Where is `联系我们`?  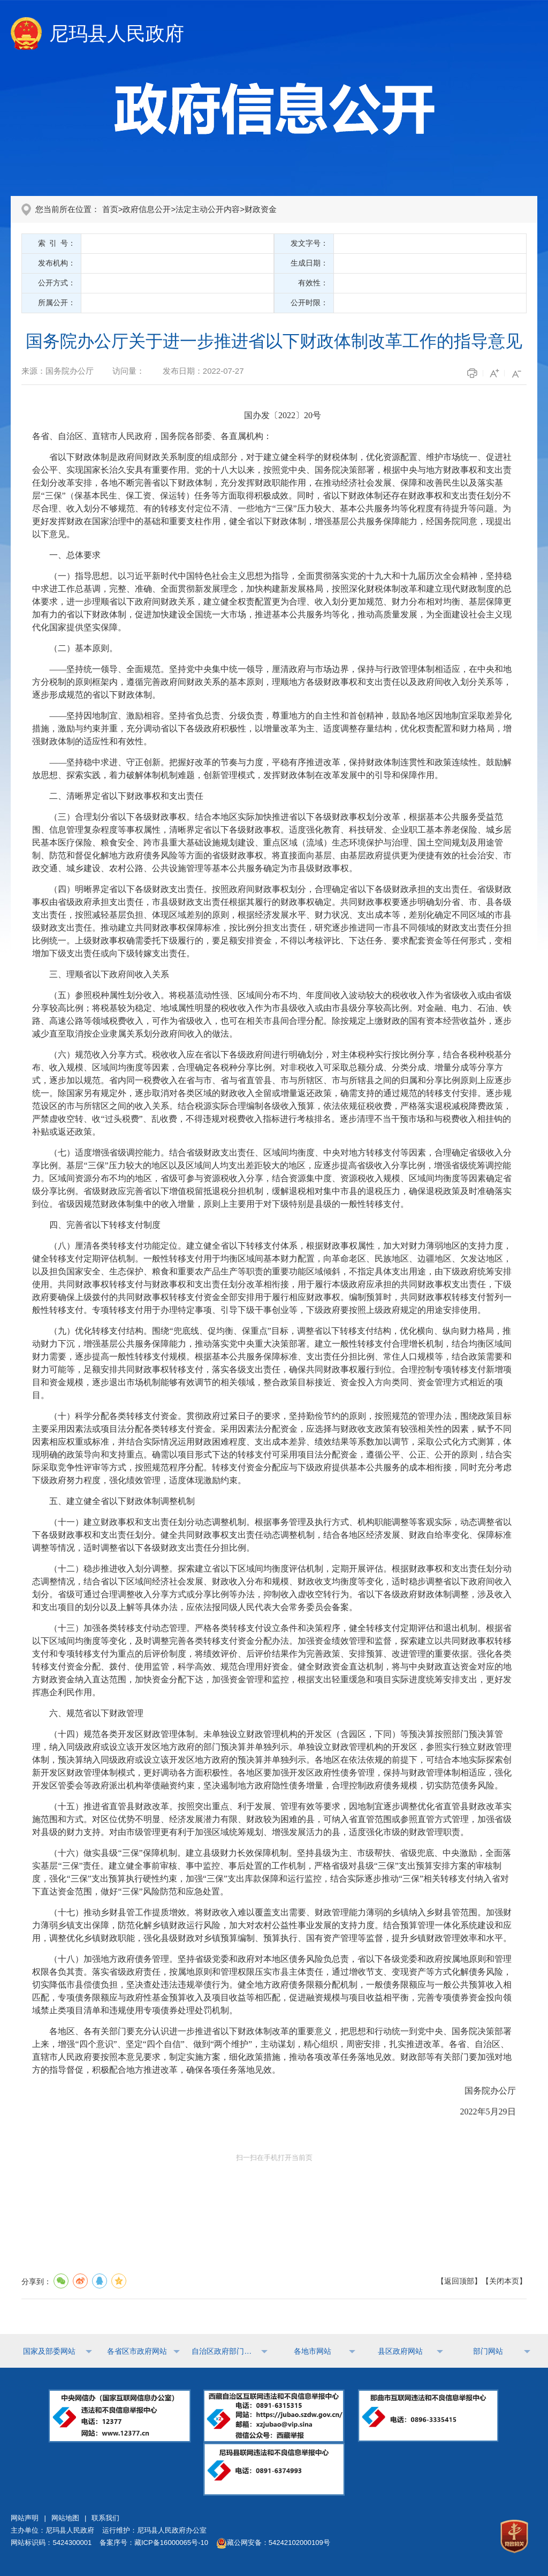
联系我们 is located at coordinates (105, 2518).